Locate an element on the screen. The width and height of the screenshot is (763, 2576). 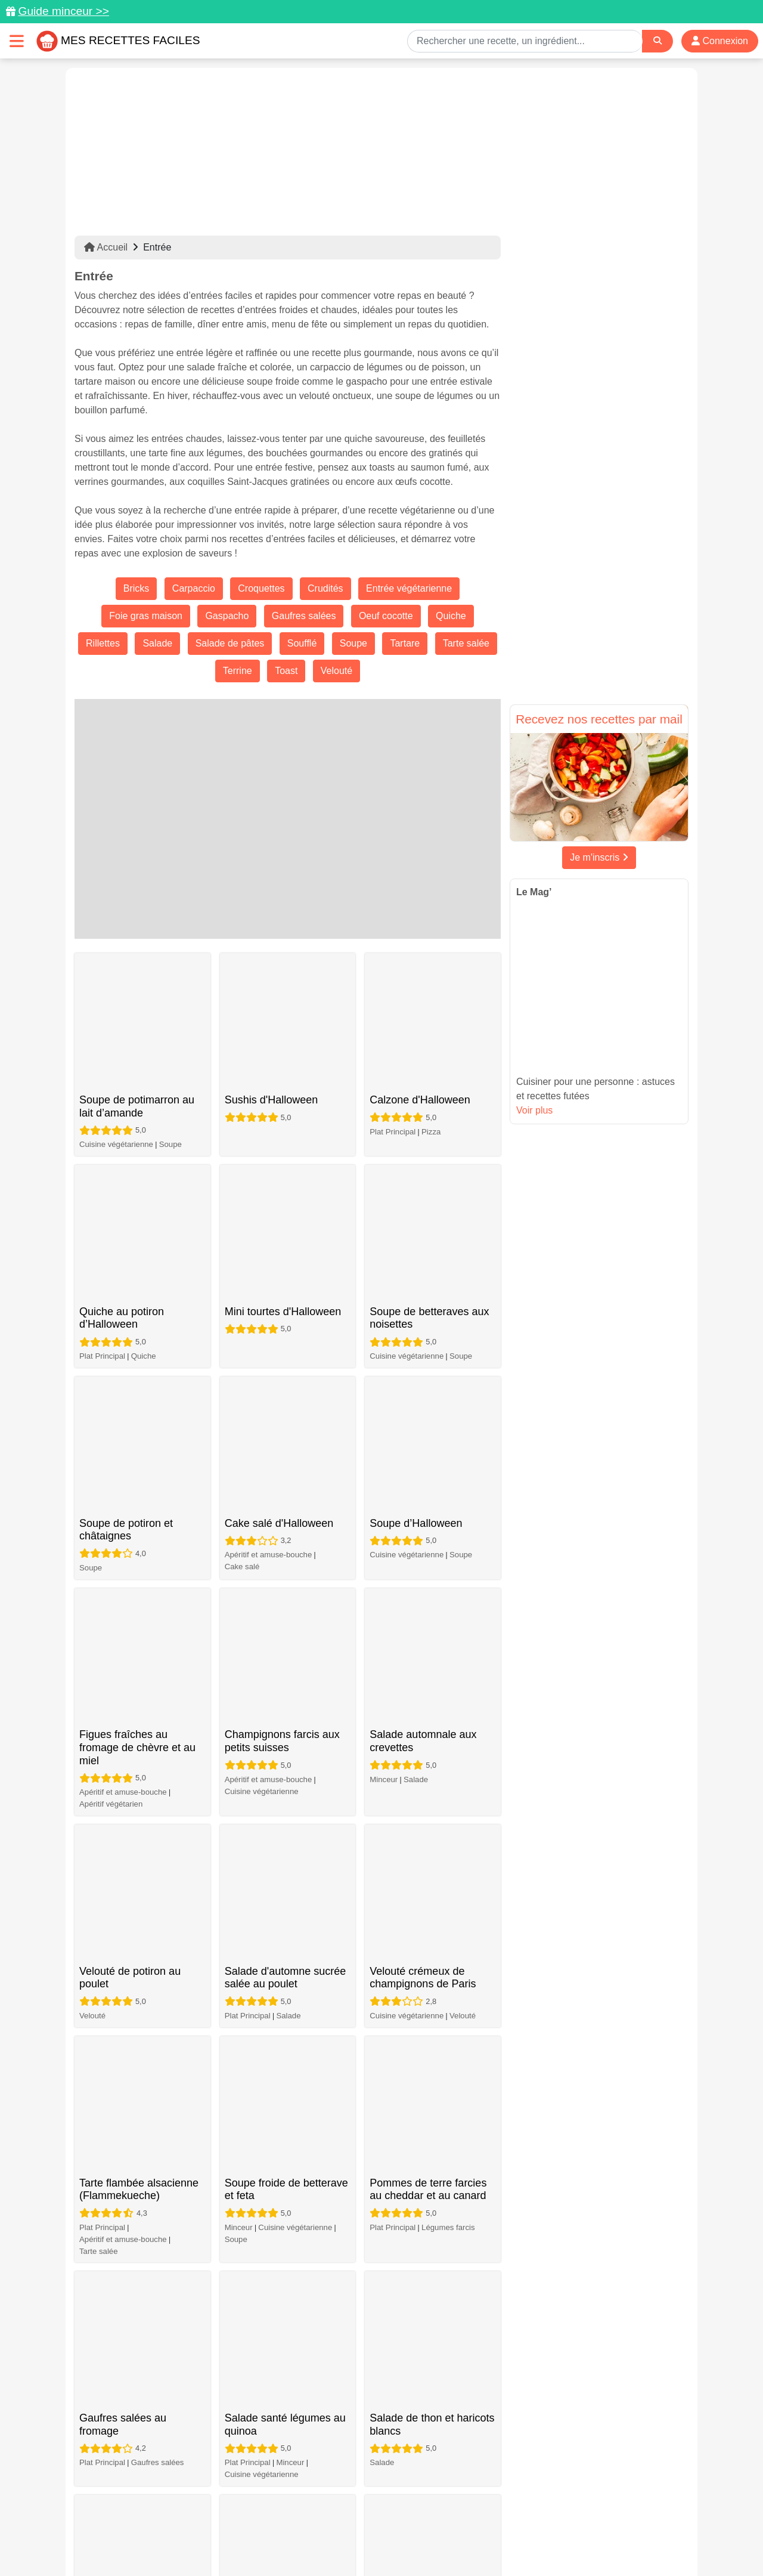
Accueil is located at coordinates (106, 247).